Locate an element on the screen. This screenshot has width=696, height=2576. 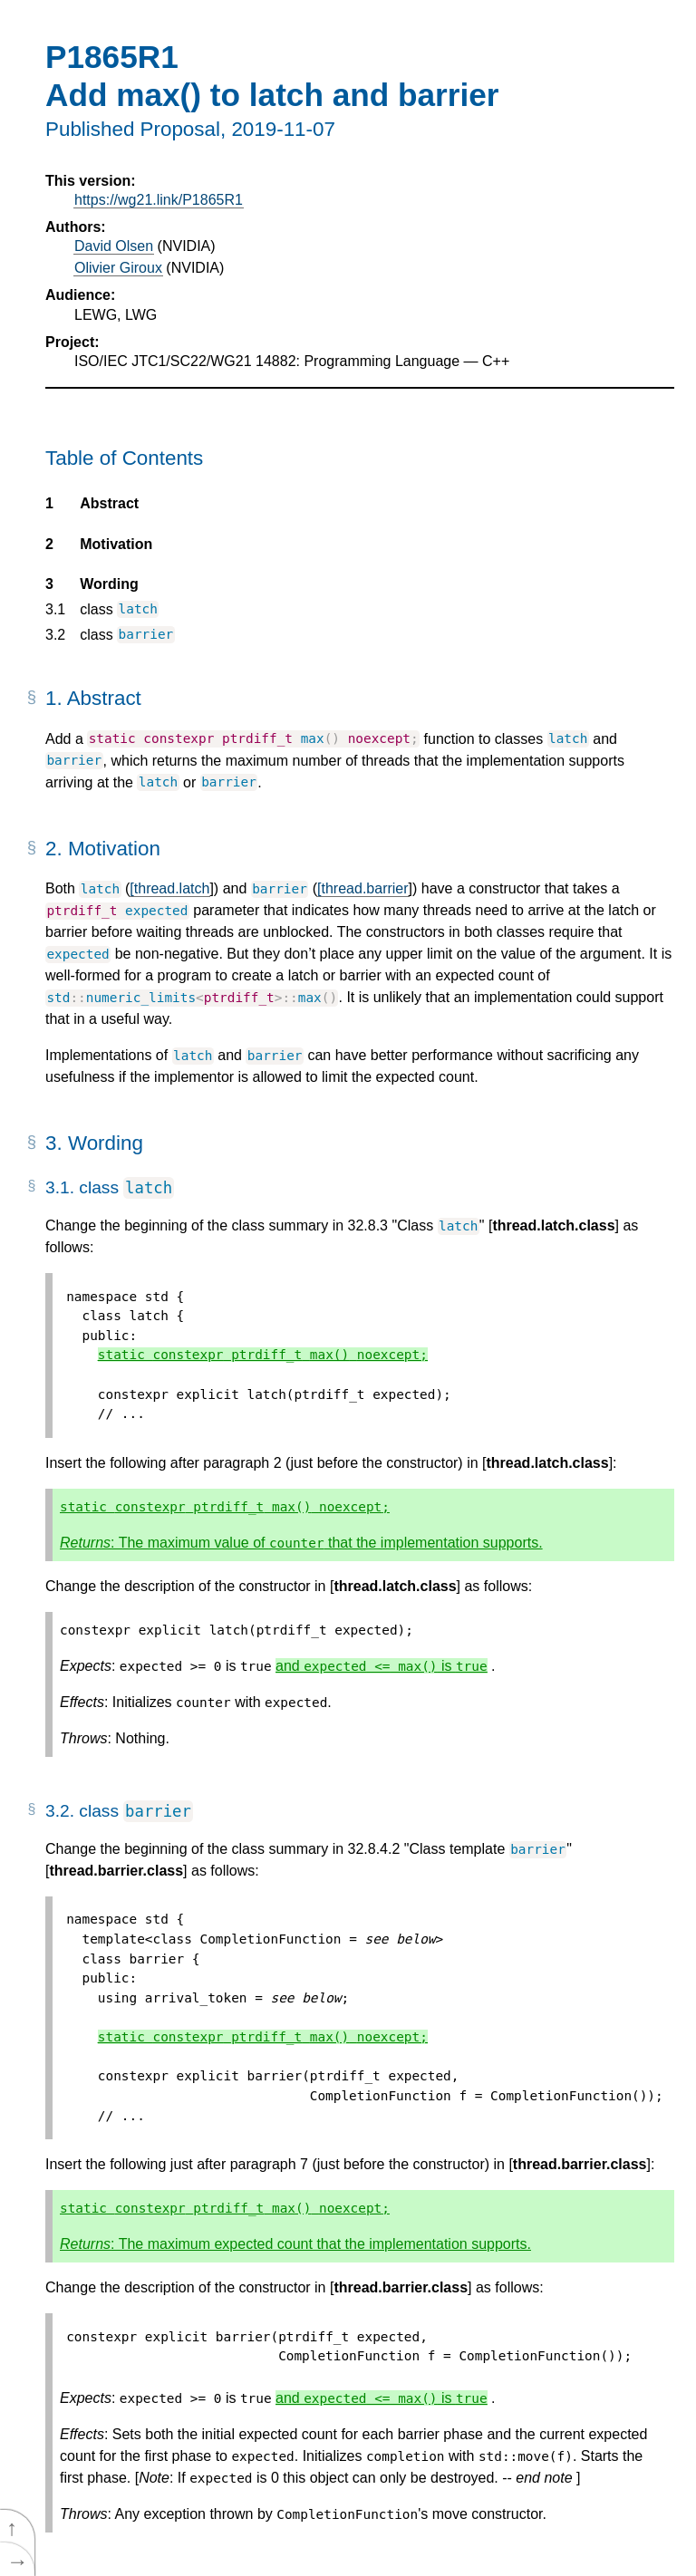
https://wg21.link/P1865R1 is located at coordinates (158, 199).